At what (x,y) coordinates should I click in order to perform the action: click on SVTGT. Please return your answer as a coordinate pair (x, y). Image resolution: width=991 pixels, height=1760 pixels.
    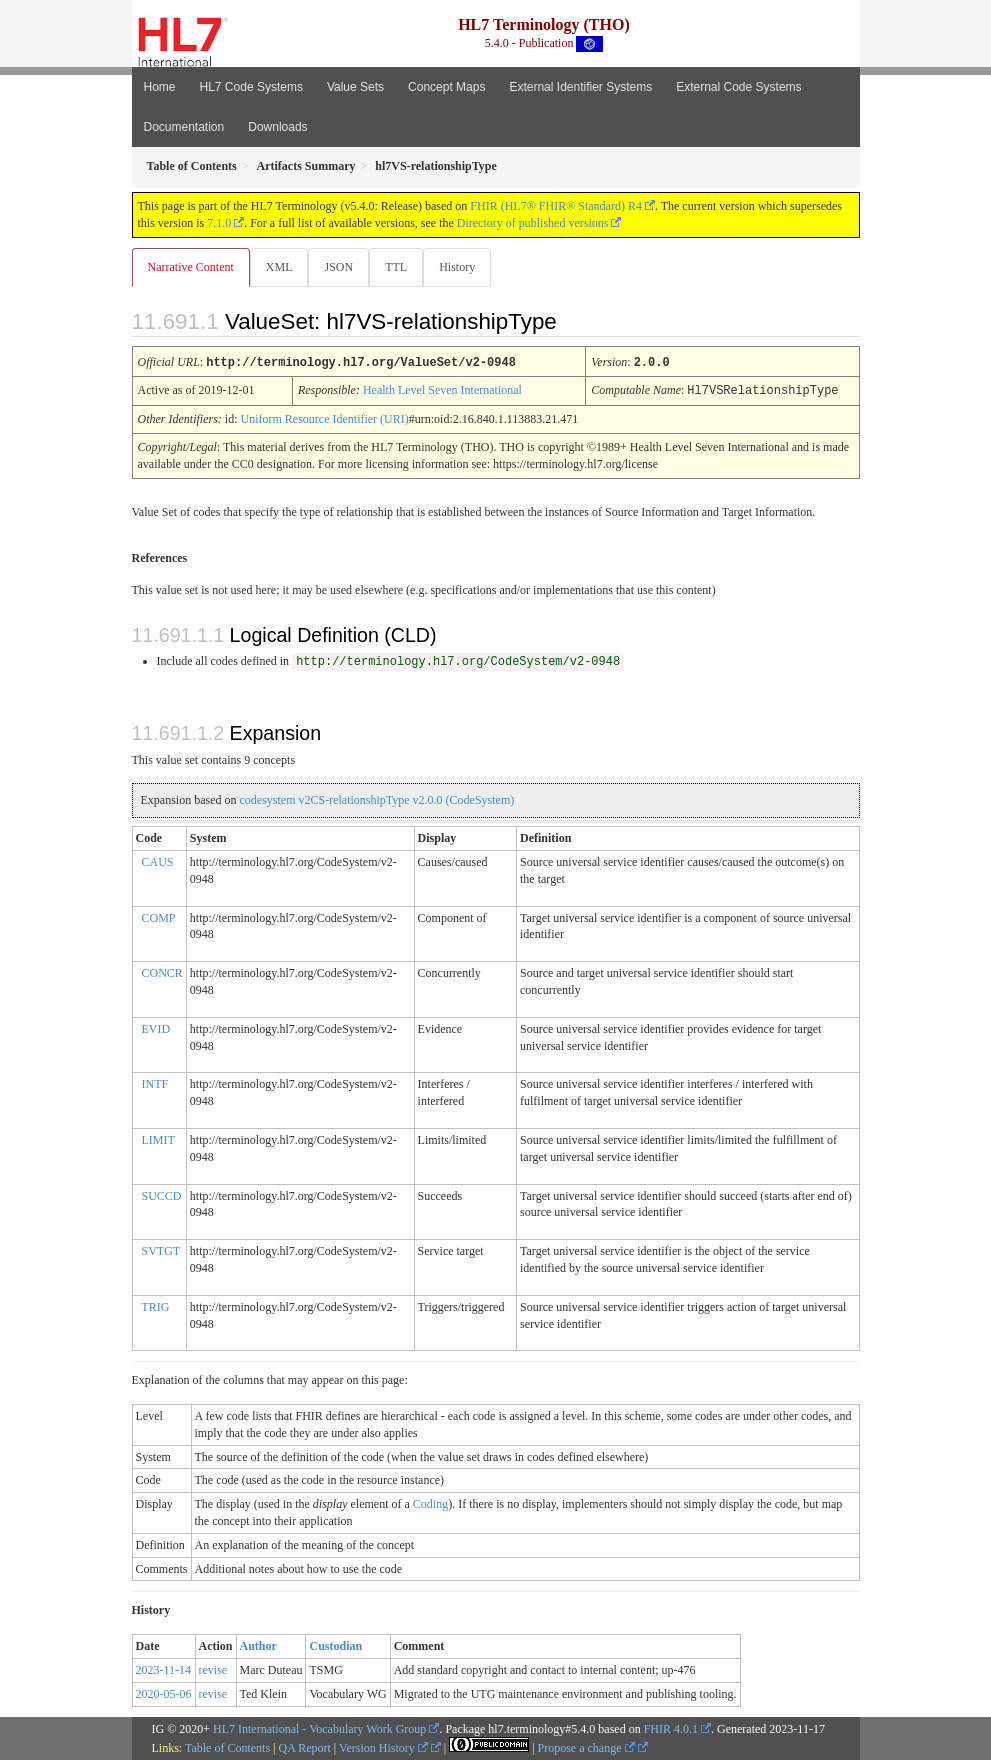
    Looking at the image, I should click on (161, 1250).